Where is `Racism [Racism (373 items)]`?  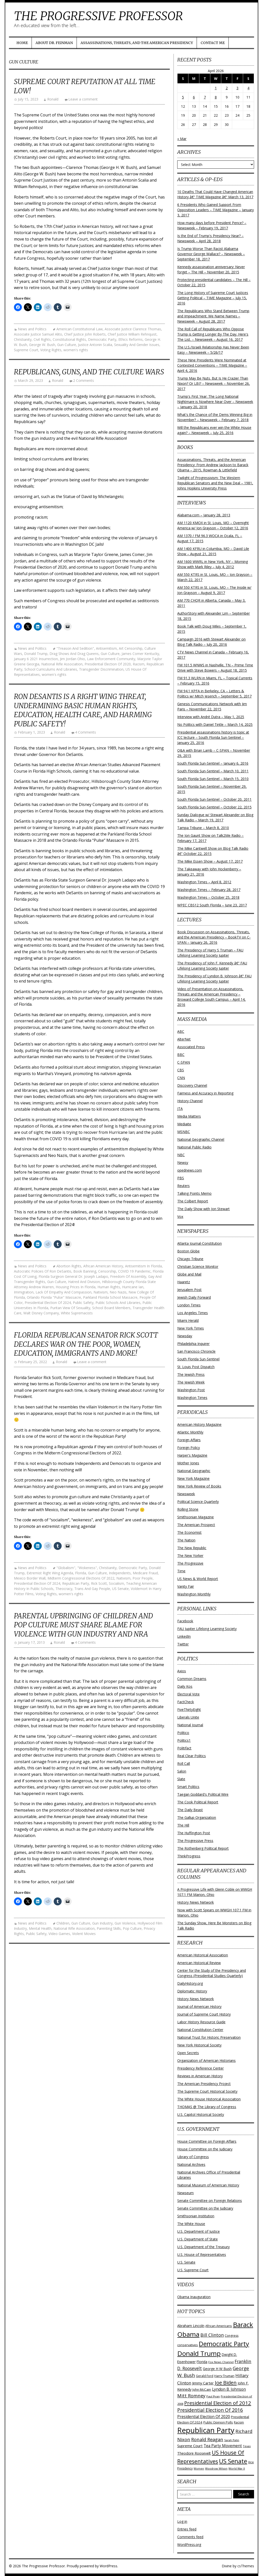
Racism [Racism (373 items)] is located at coordinates (239, 2422).